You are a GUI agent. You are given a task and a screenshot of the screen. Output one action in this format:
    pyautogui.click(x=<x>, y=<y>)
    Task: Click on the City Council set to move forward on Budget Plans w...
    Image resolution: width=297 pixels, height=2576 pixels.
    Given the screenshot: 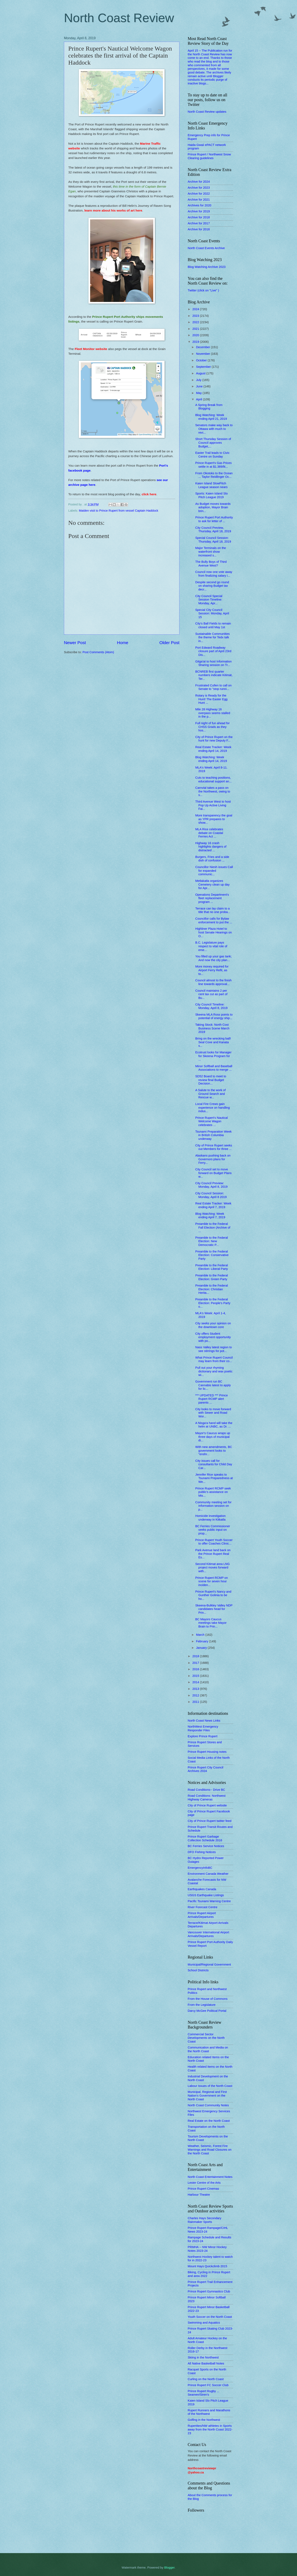 What is the action you would take?
    pyautogui.click(x=213, y=1173)
    